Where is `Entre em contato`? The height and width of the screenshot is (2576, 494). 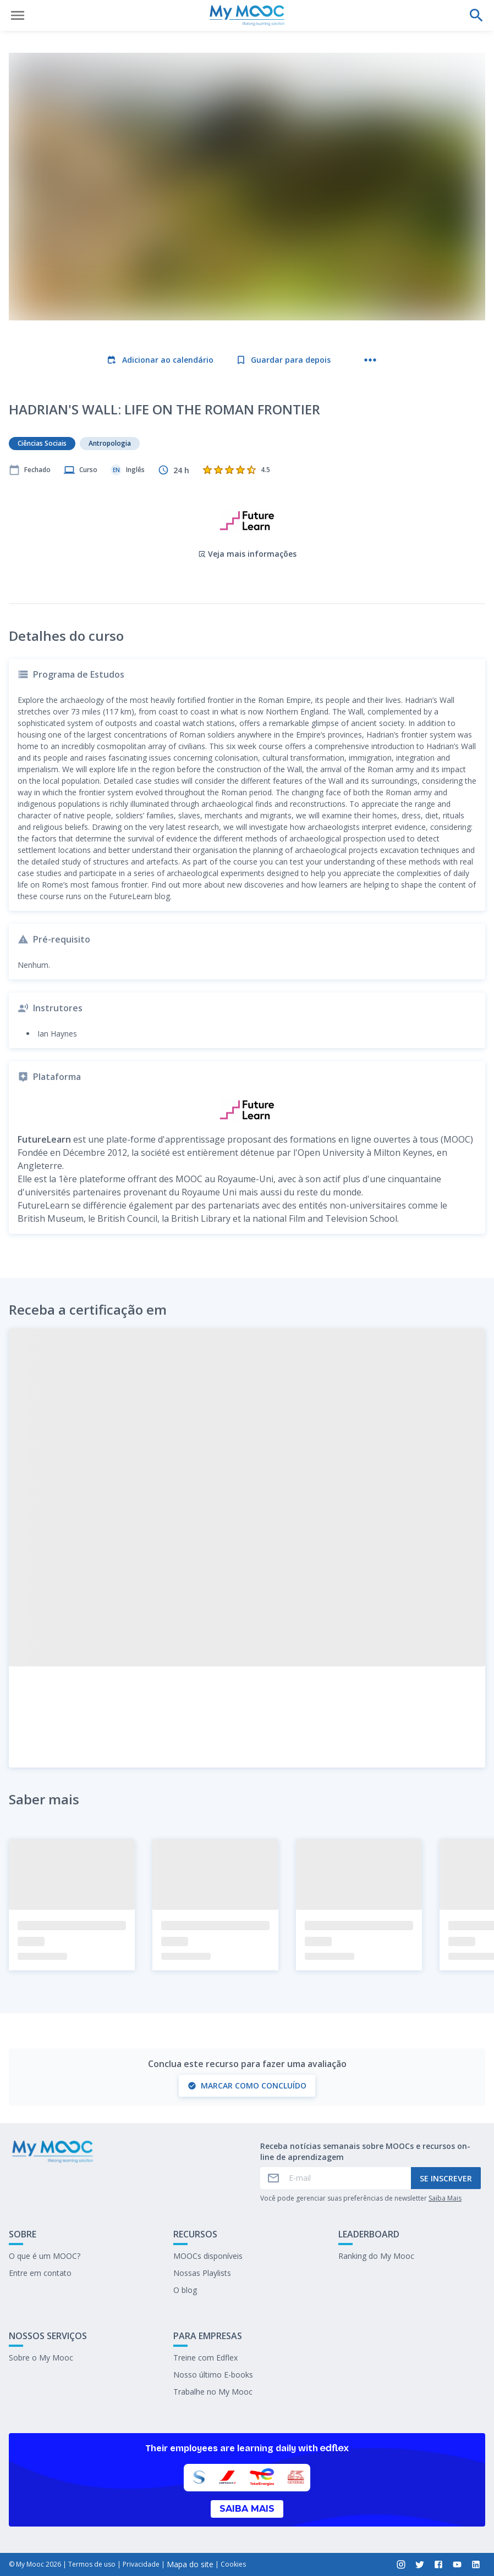 Entre em contato is located at coordinates (40, 2273).